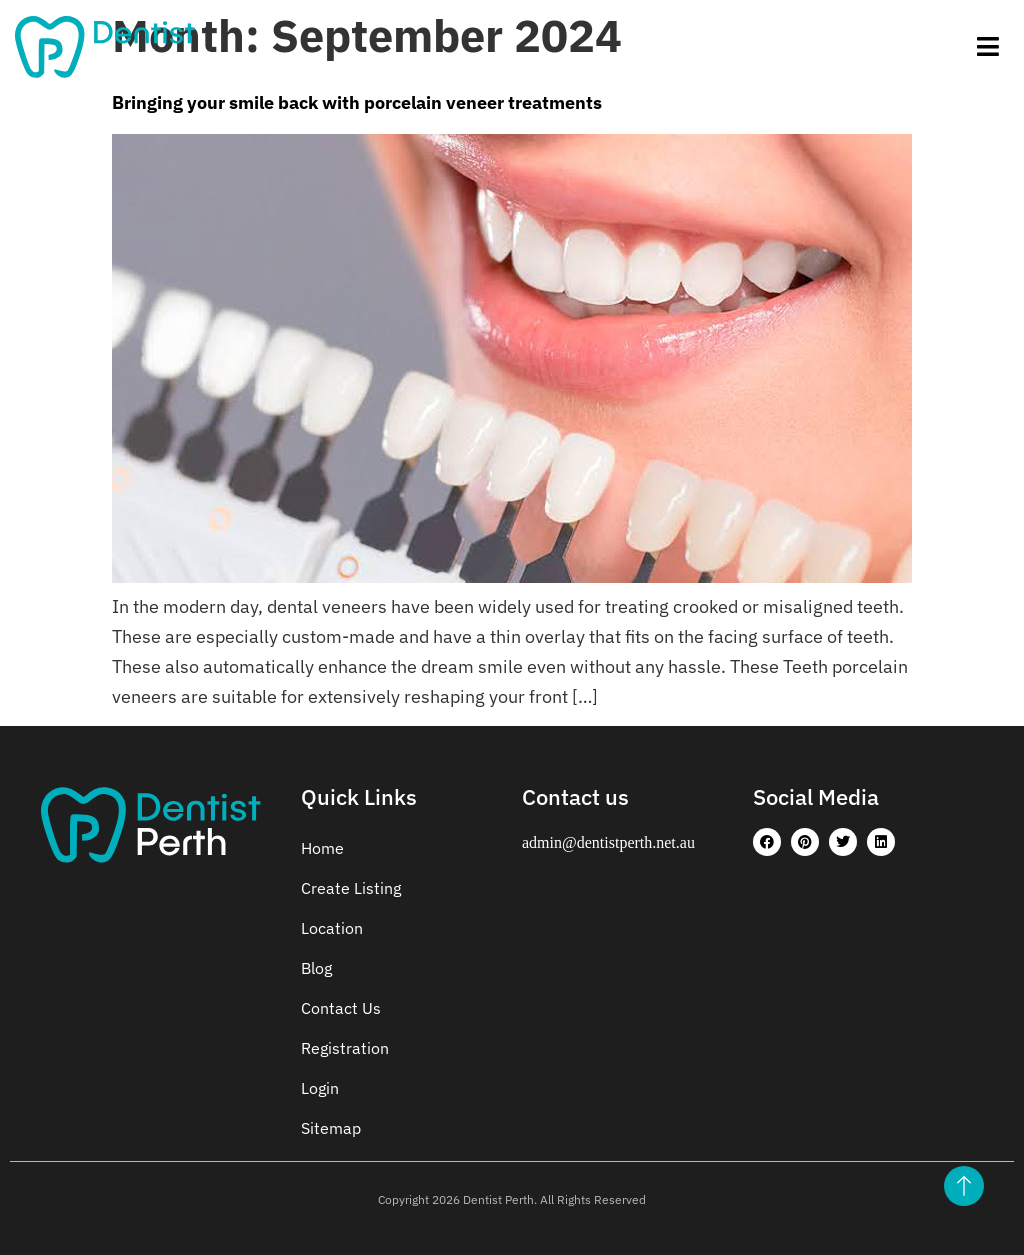 This screenshot has height=1255, width=1024. I want to click on Location, so click(332, 928).